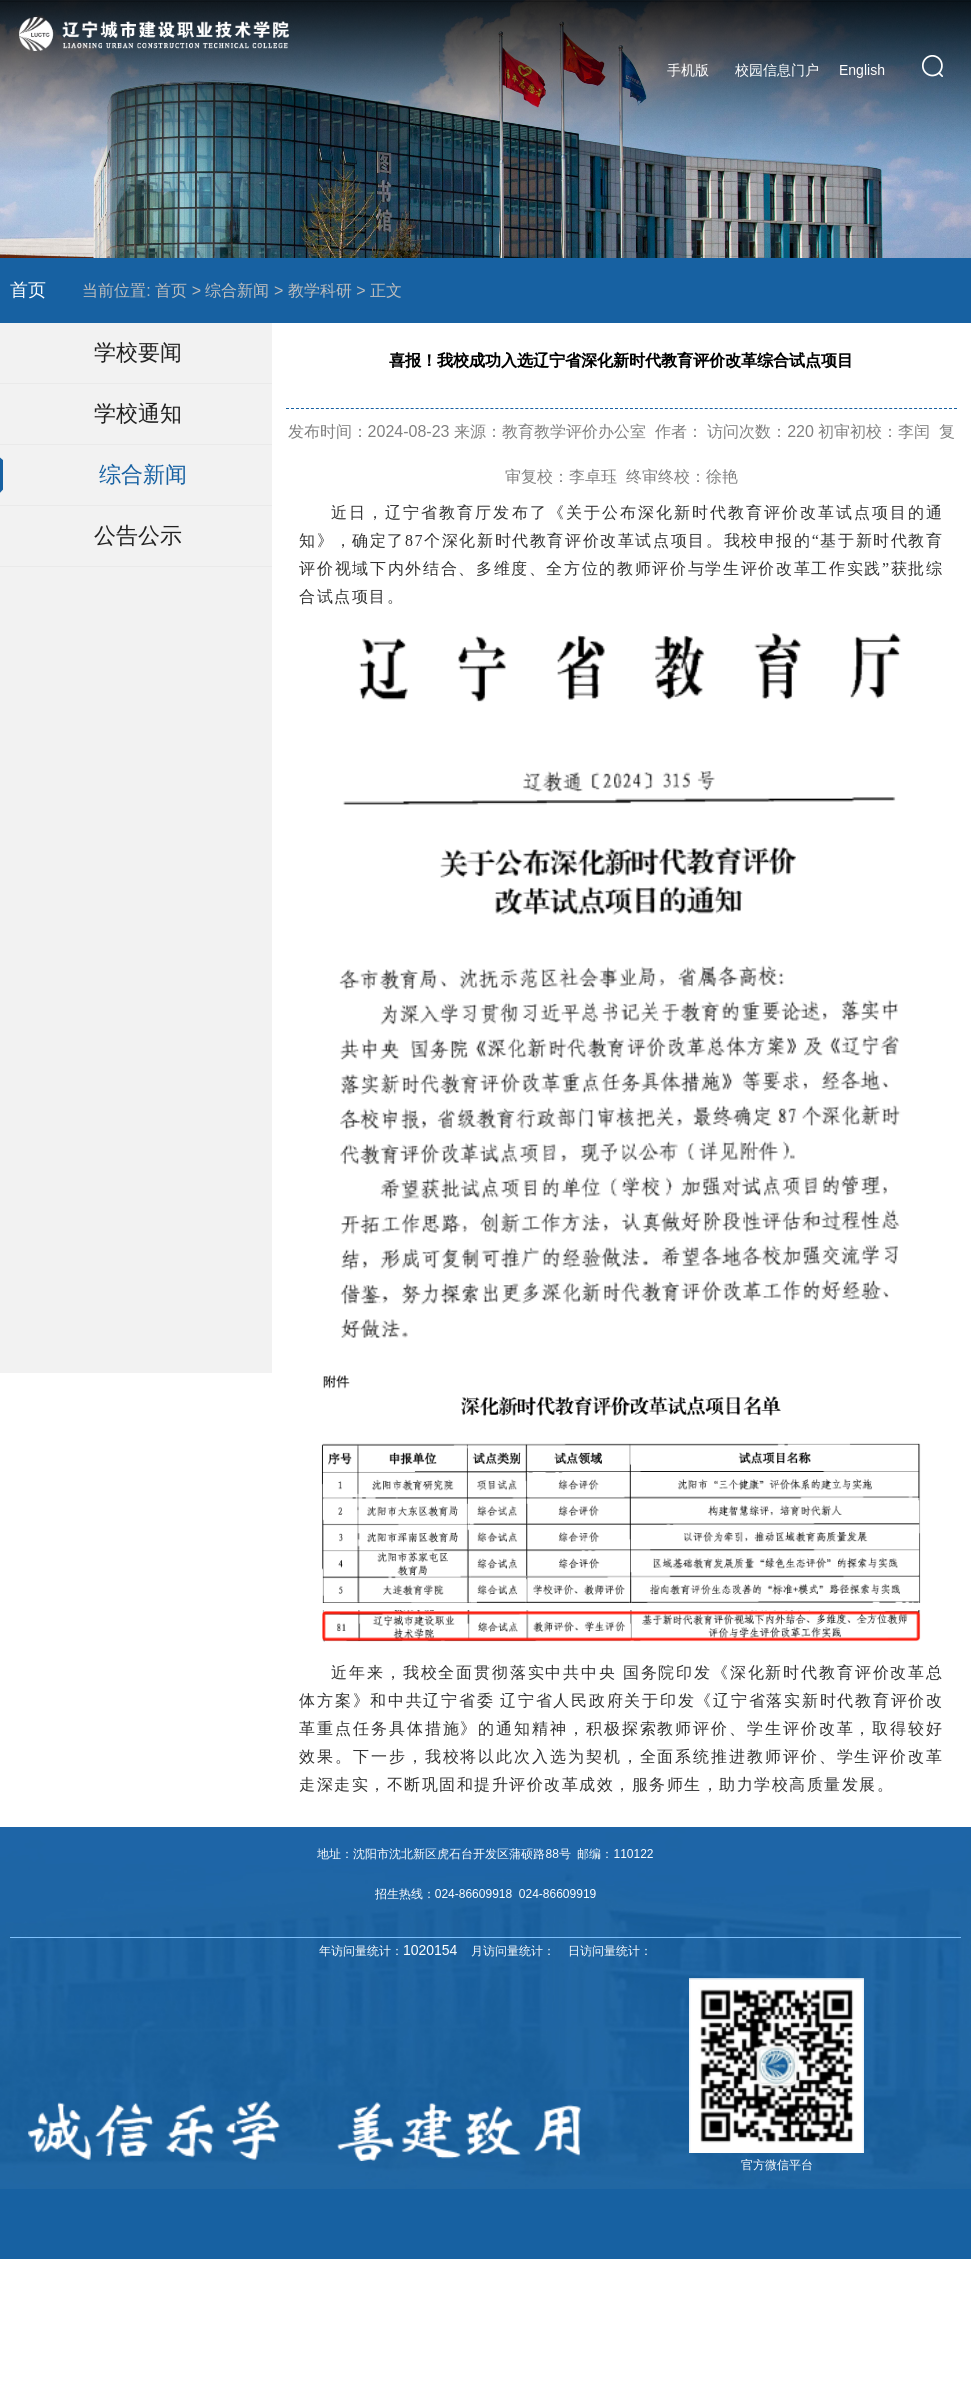  Describe the element at coordinates (688, 70) in the screenshot. I see `手机版` at that location.